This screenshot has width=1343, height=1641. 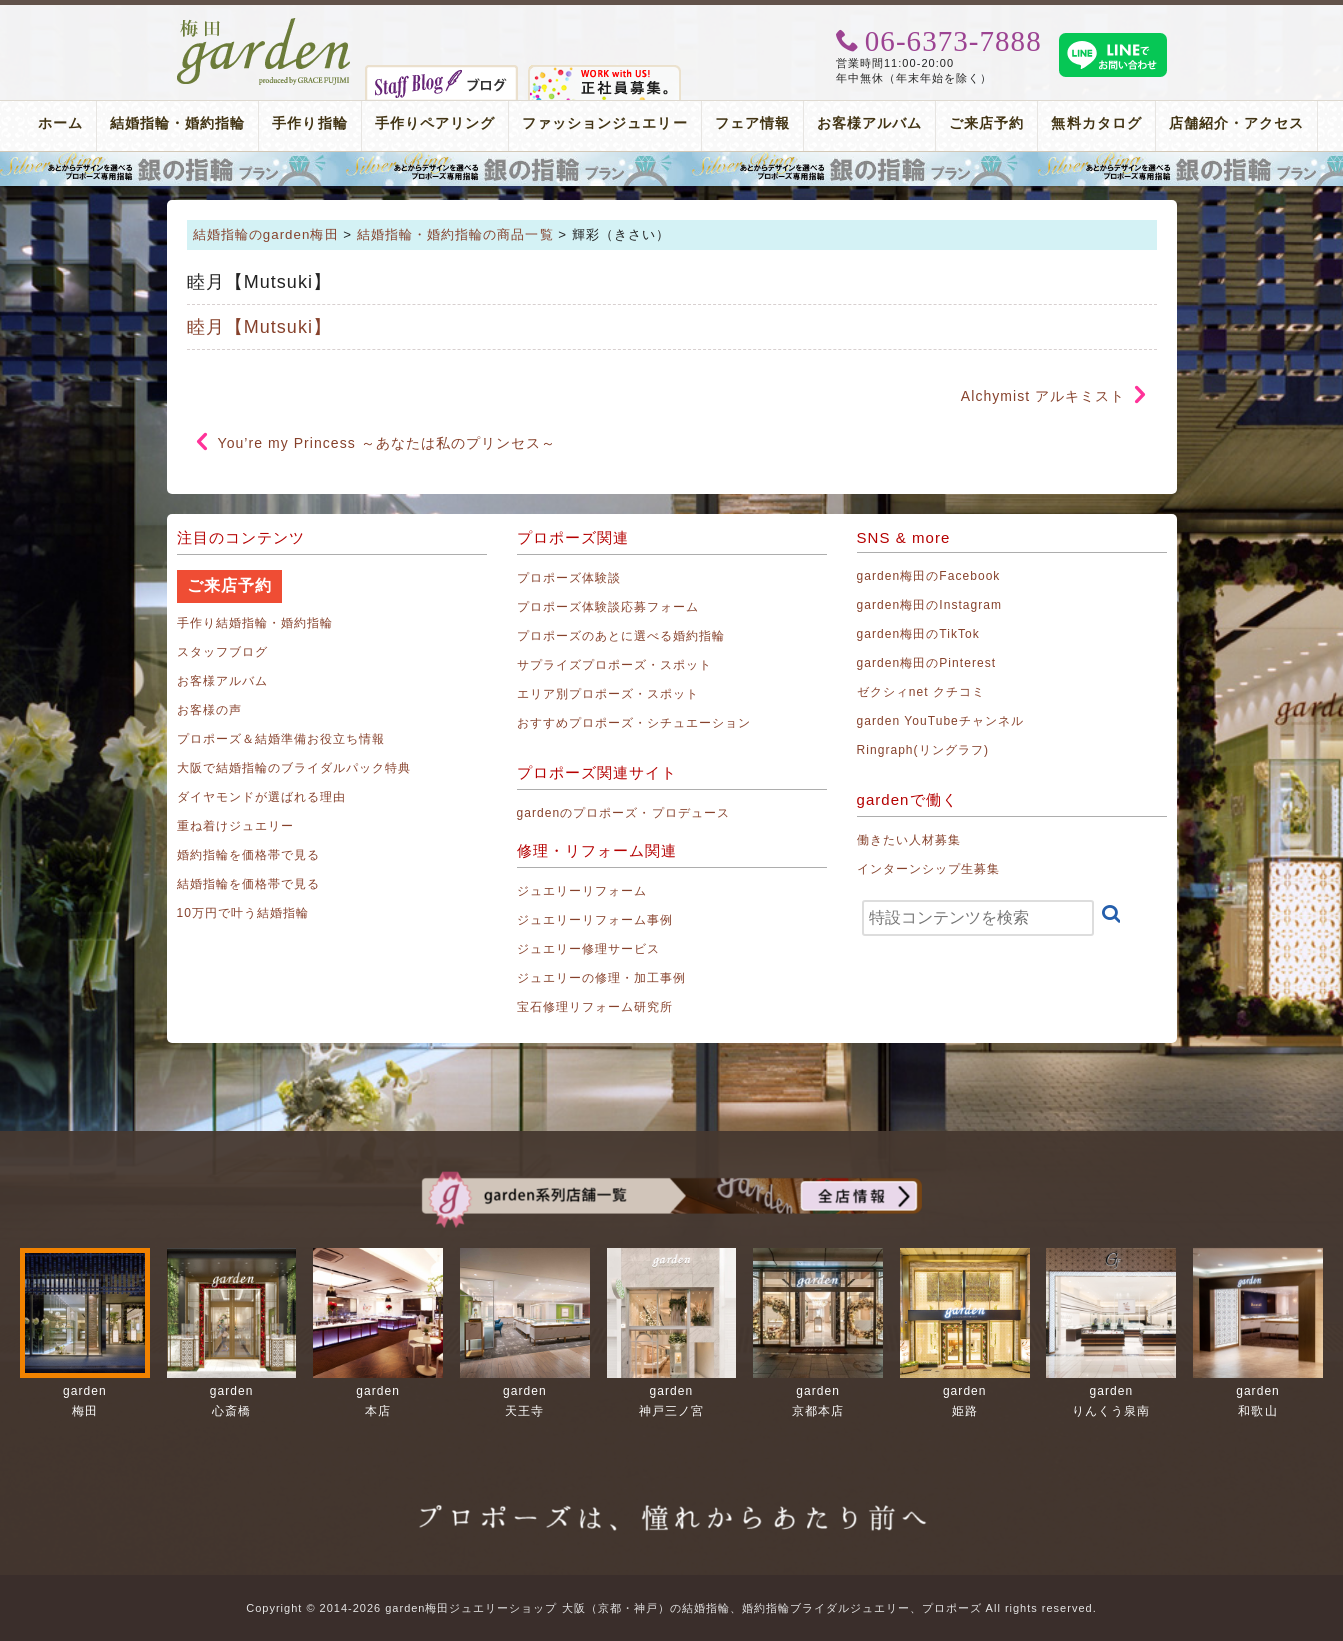 I want to click on 手作り指輪, so click(x=309, y=123).